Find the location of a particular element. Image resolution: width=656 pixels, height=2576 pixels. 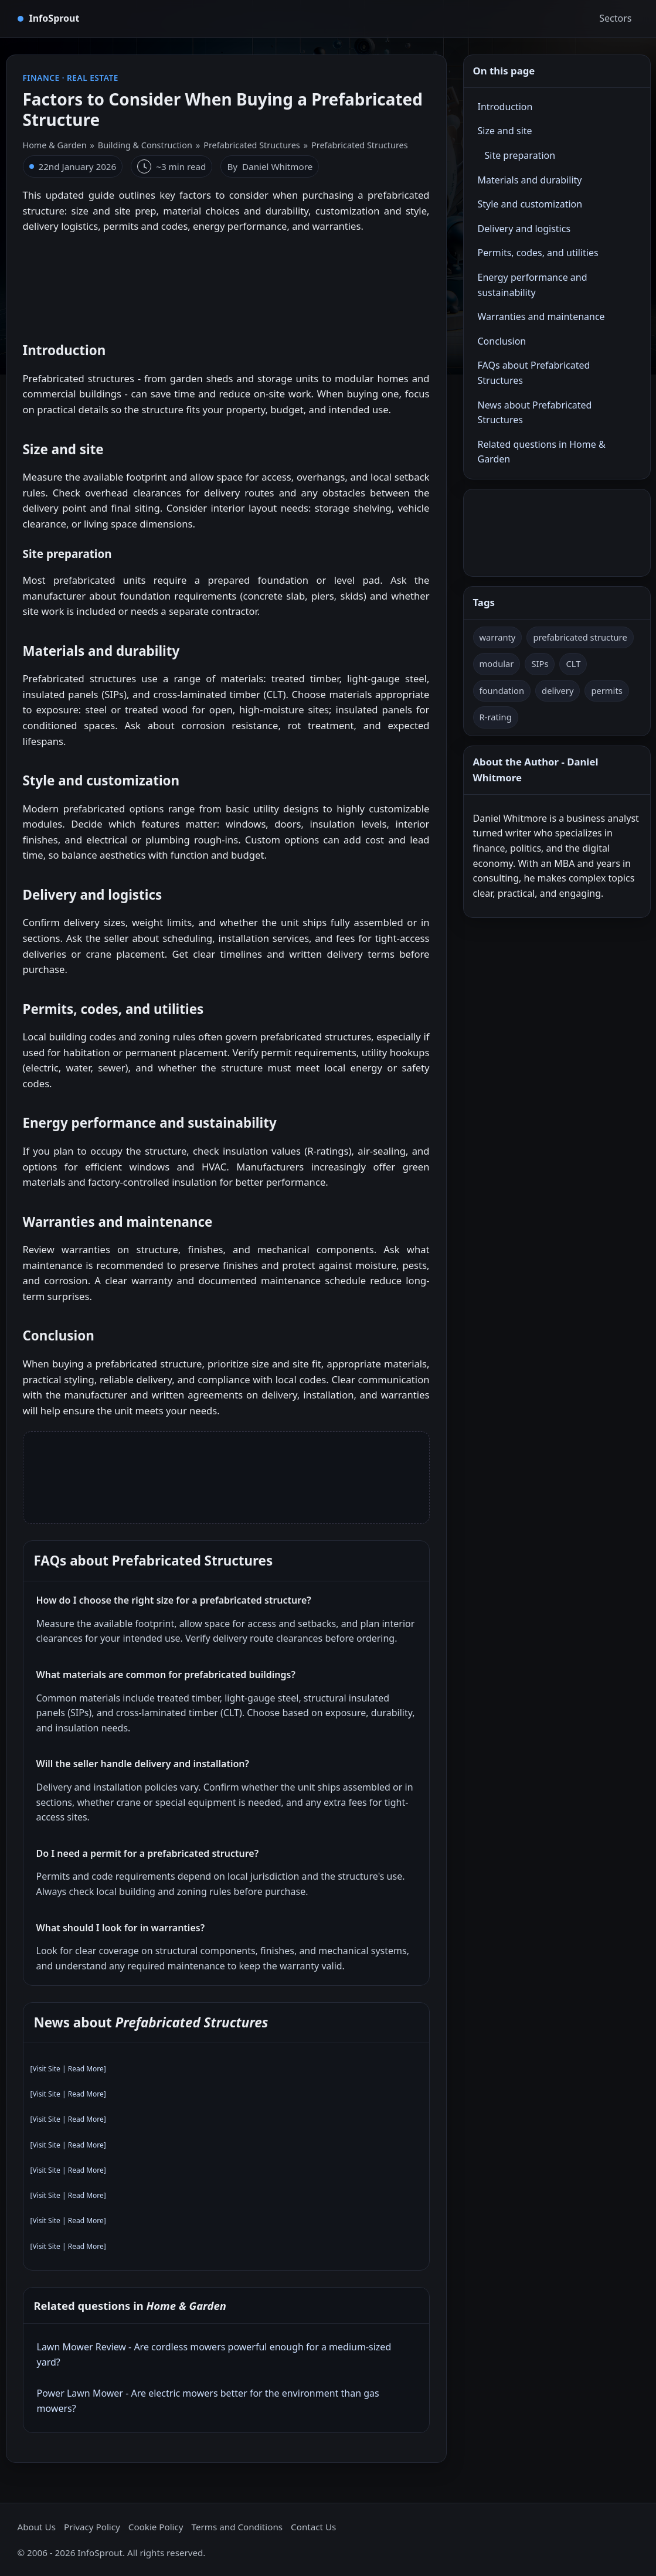

Style and customization is located at coordinates (530, 204).